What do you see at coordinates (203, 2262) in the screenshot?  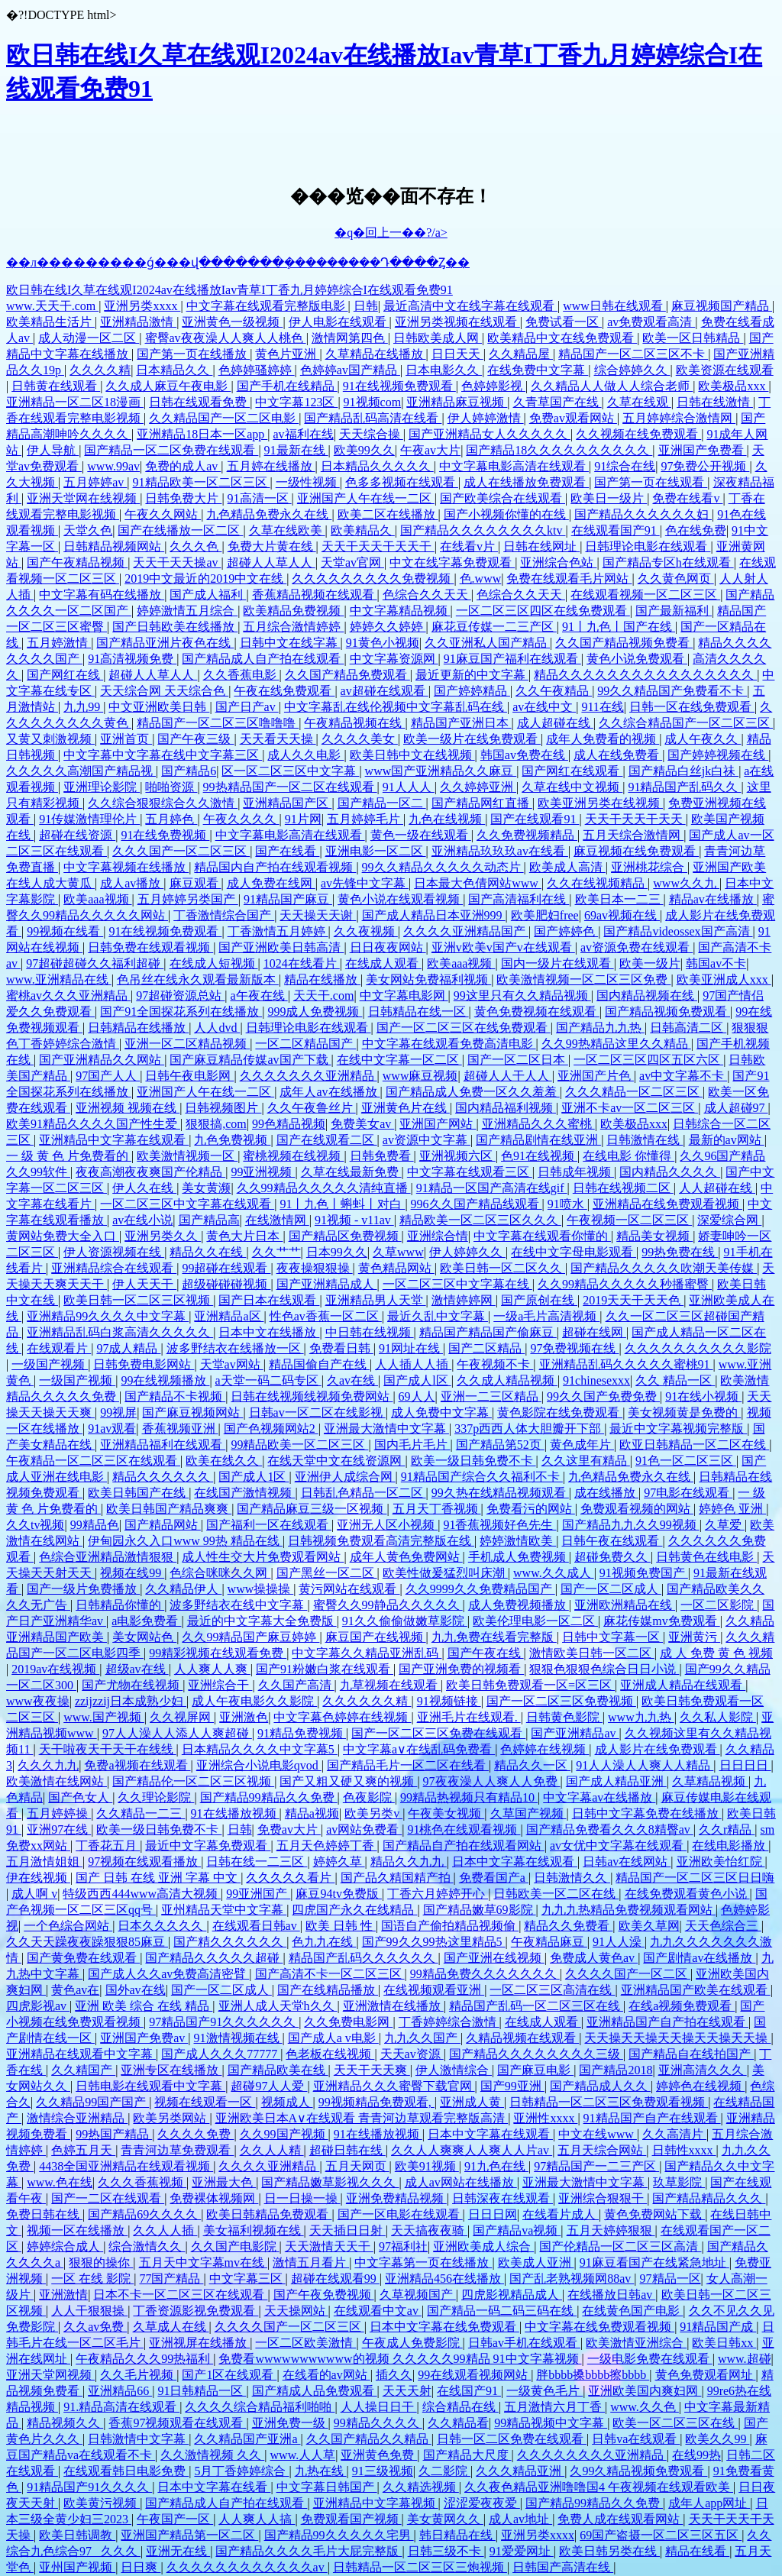 I see `五月天中文字幕mv在线` at bounding box center [203, 2262].